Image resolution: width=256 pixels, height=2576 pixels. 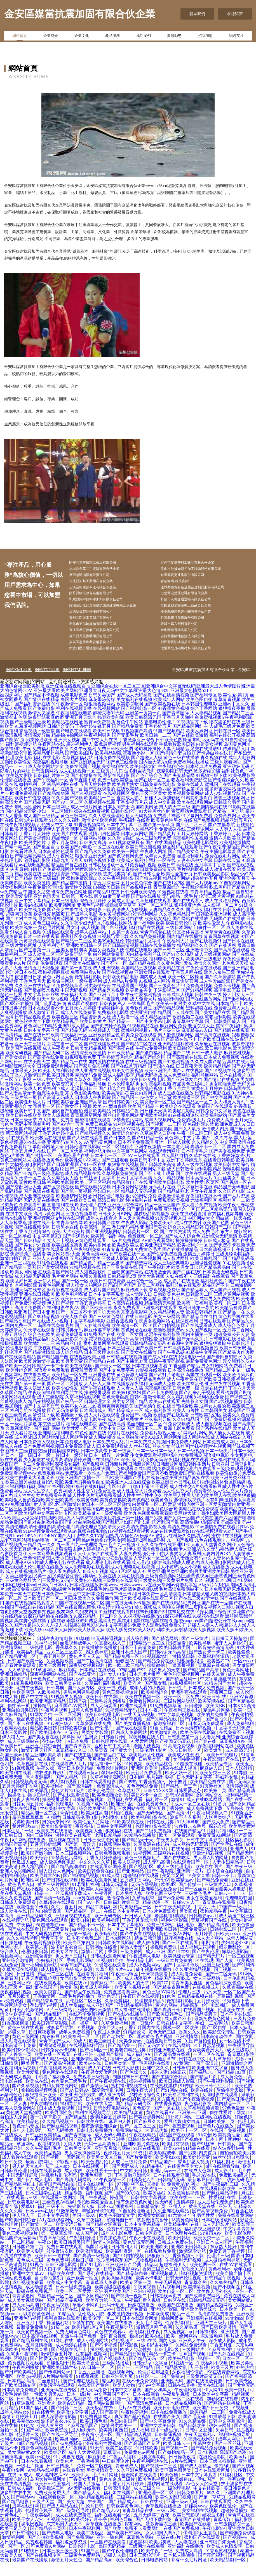 I want to click on 国产成人v三级, so click(x=57, y=1053).